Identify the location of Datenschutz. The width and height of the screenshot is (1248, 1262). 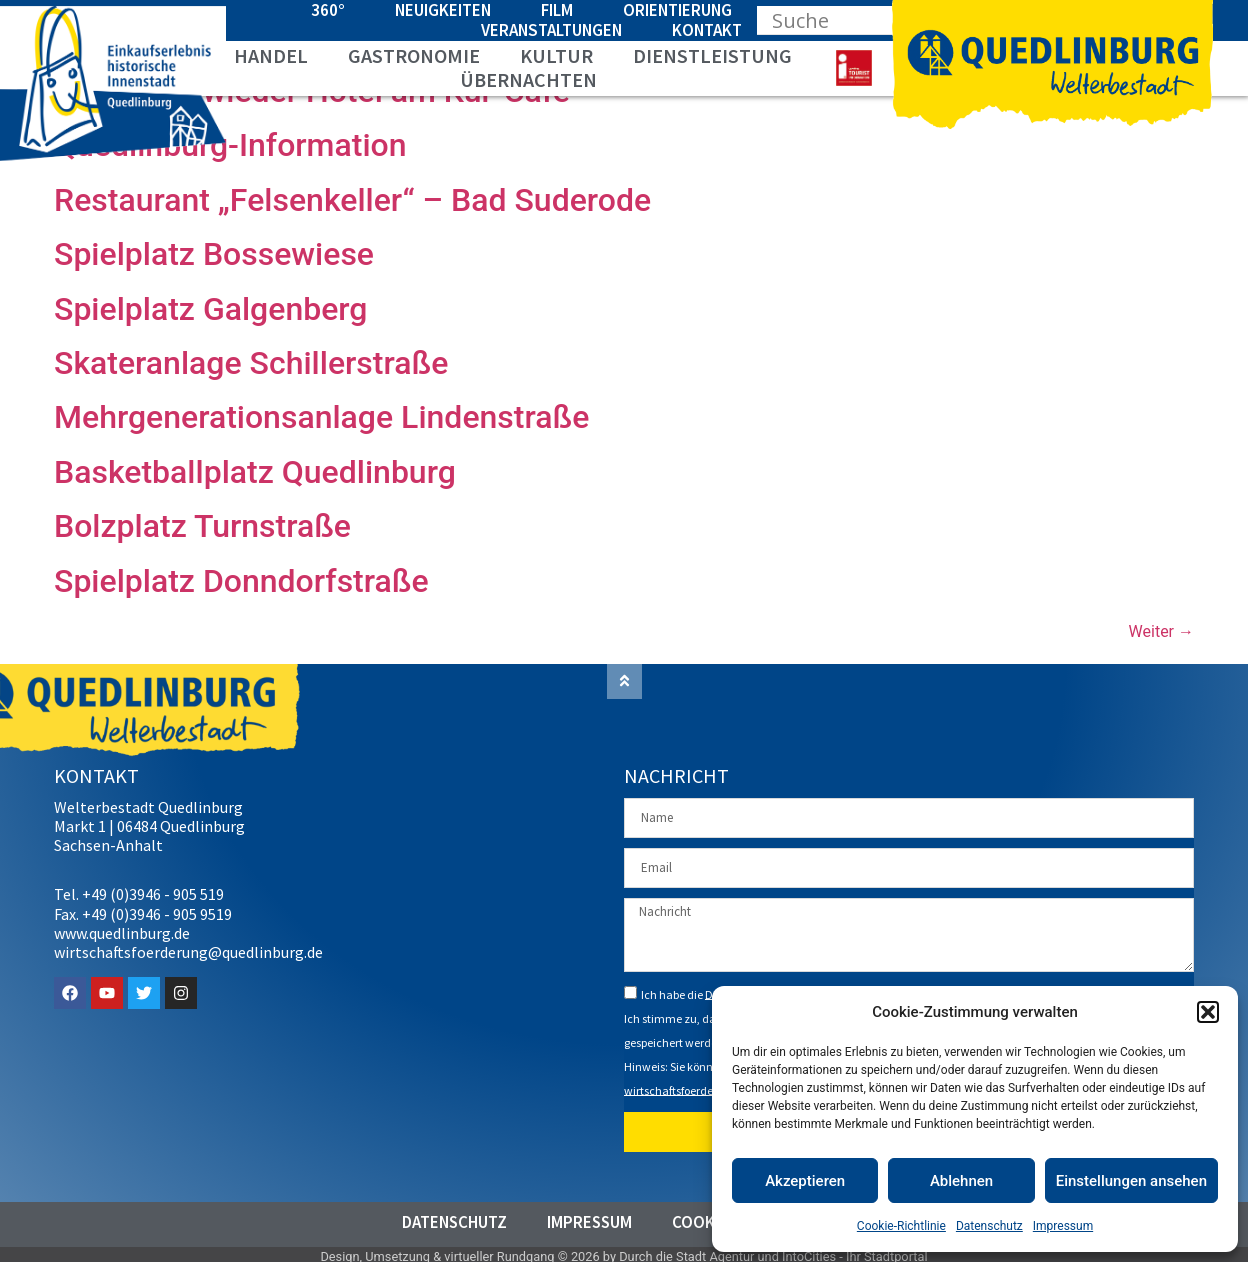
(989, 1226).